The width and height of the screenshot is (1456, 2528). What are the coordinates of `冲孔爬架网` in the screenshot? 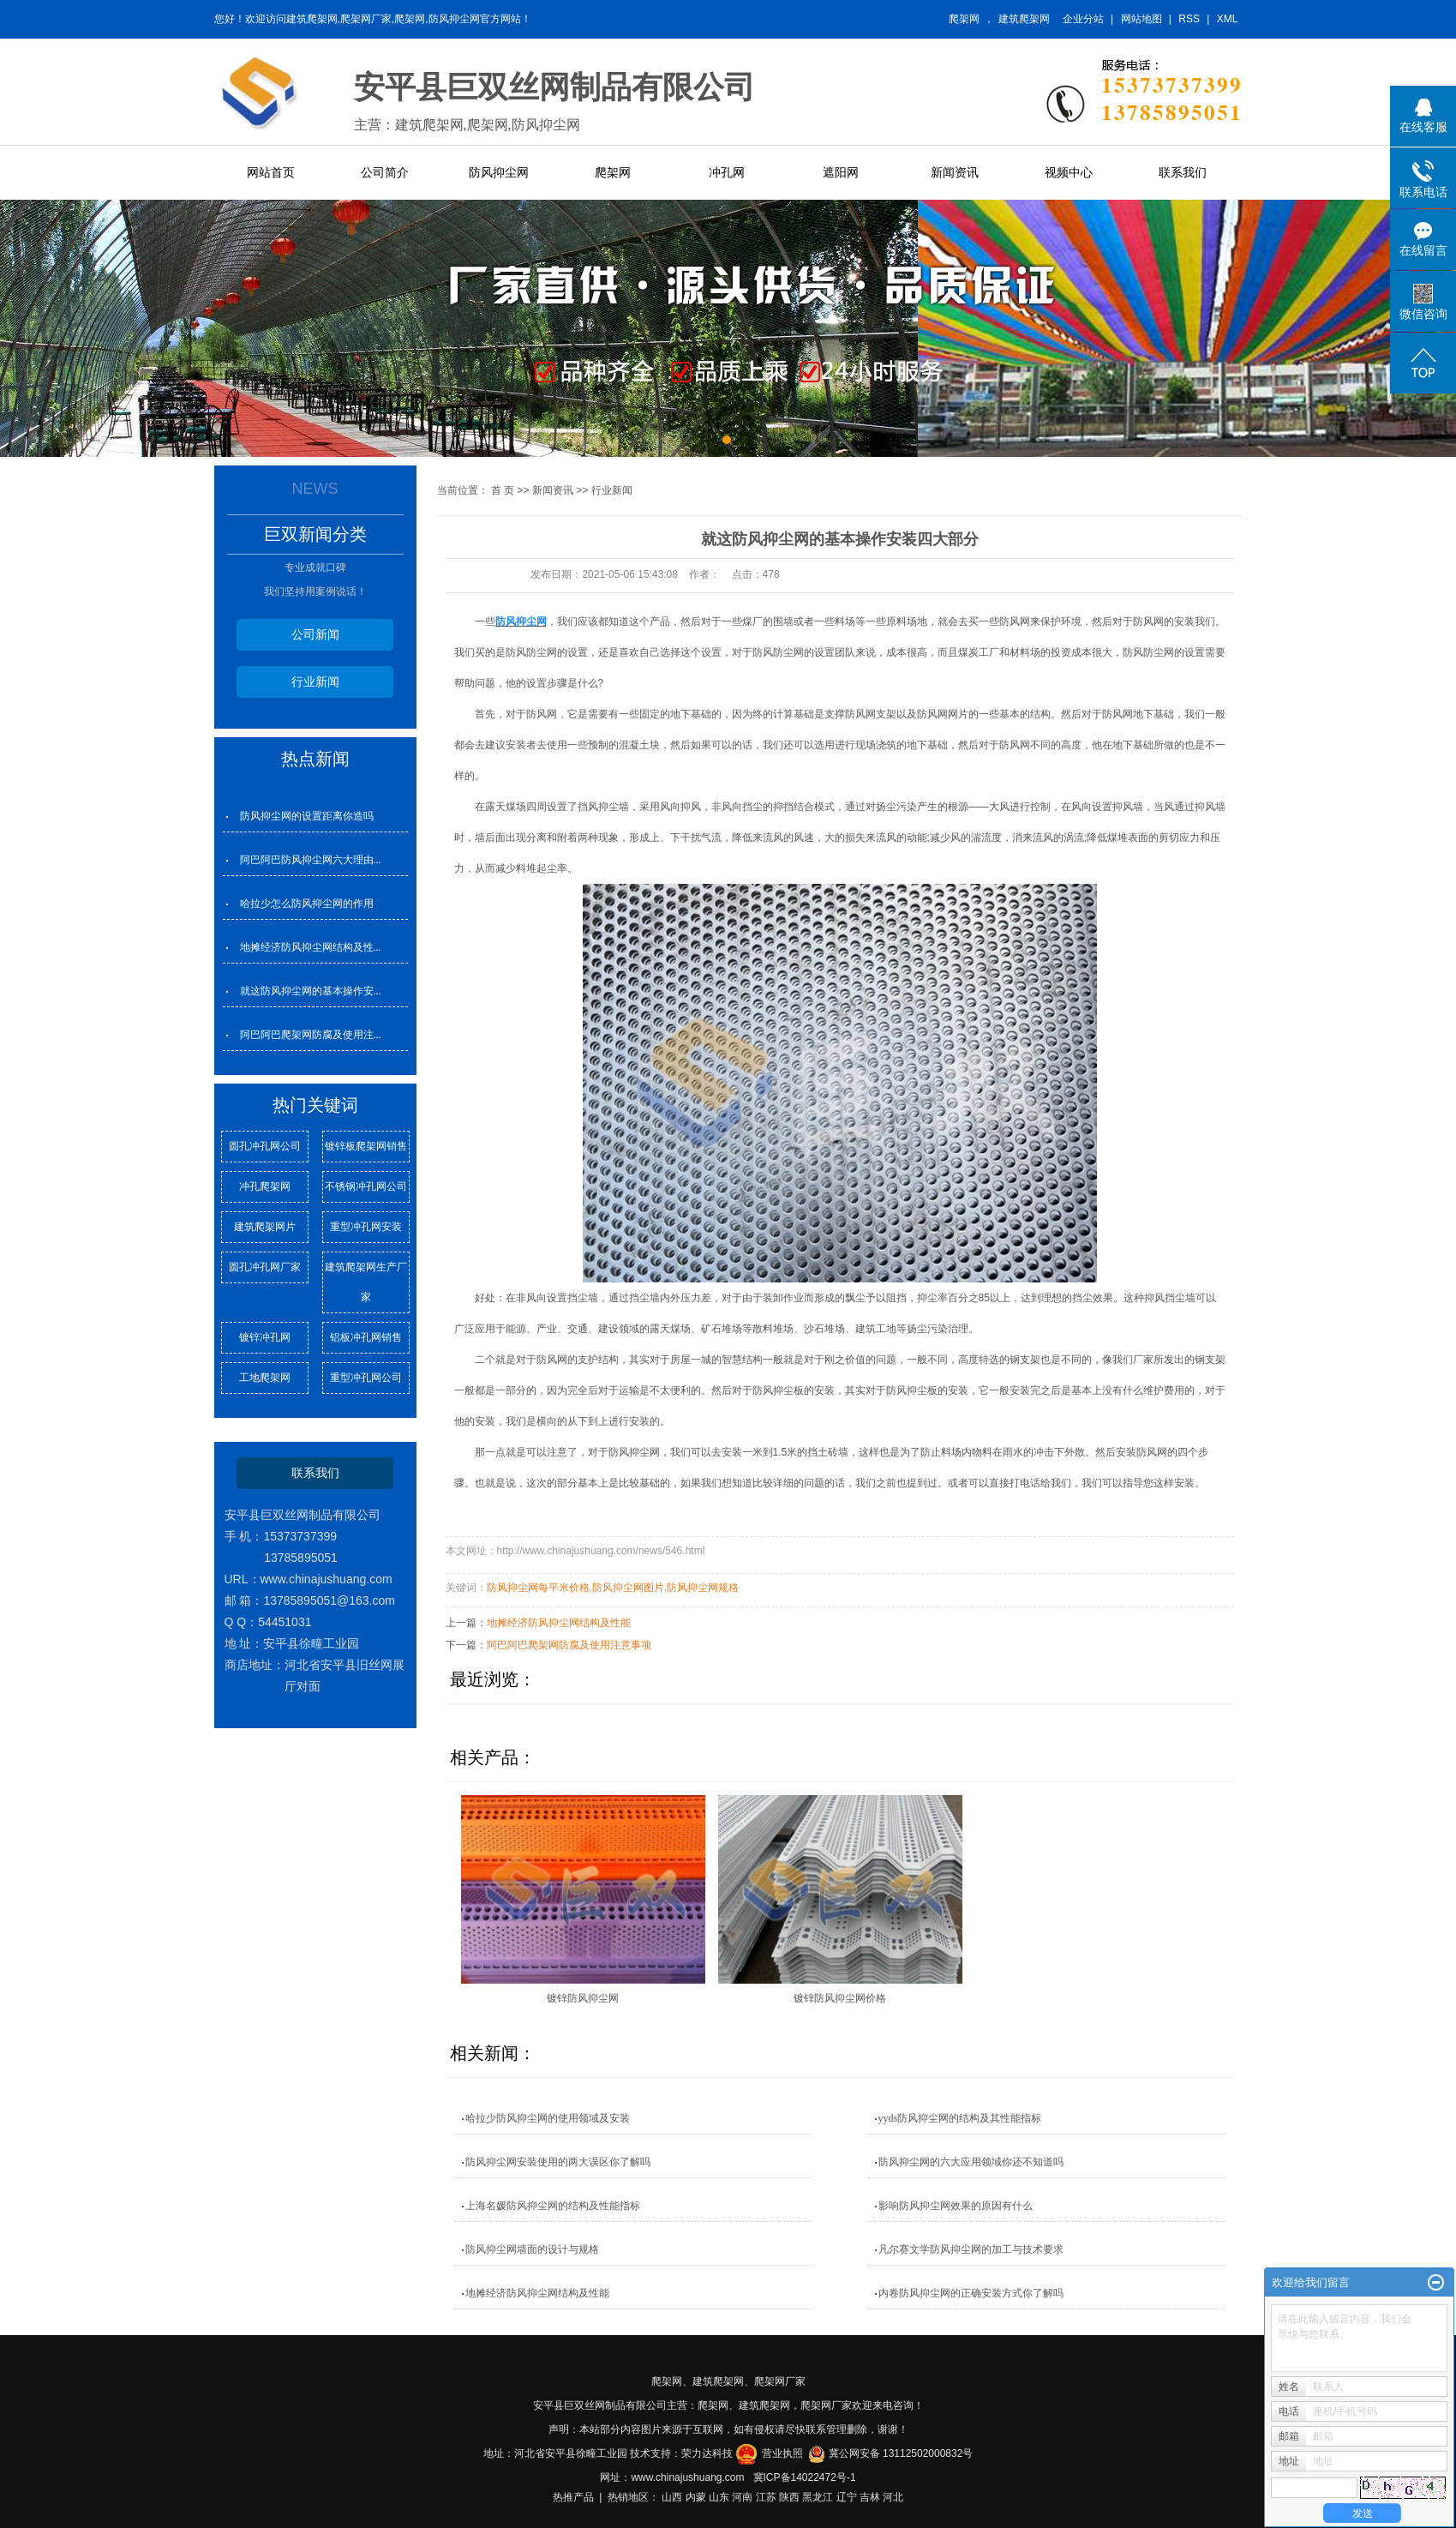 It's located at (265, 1186).